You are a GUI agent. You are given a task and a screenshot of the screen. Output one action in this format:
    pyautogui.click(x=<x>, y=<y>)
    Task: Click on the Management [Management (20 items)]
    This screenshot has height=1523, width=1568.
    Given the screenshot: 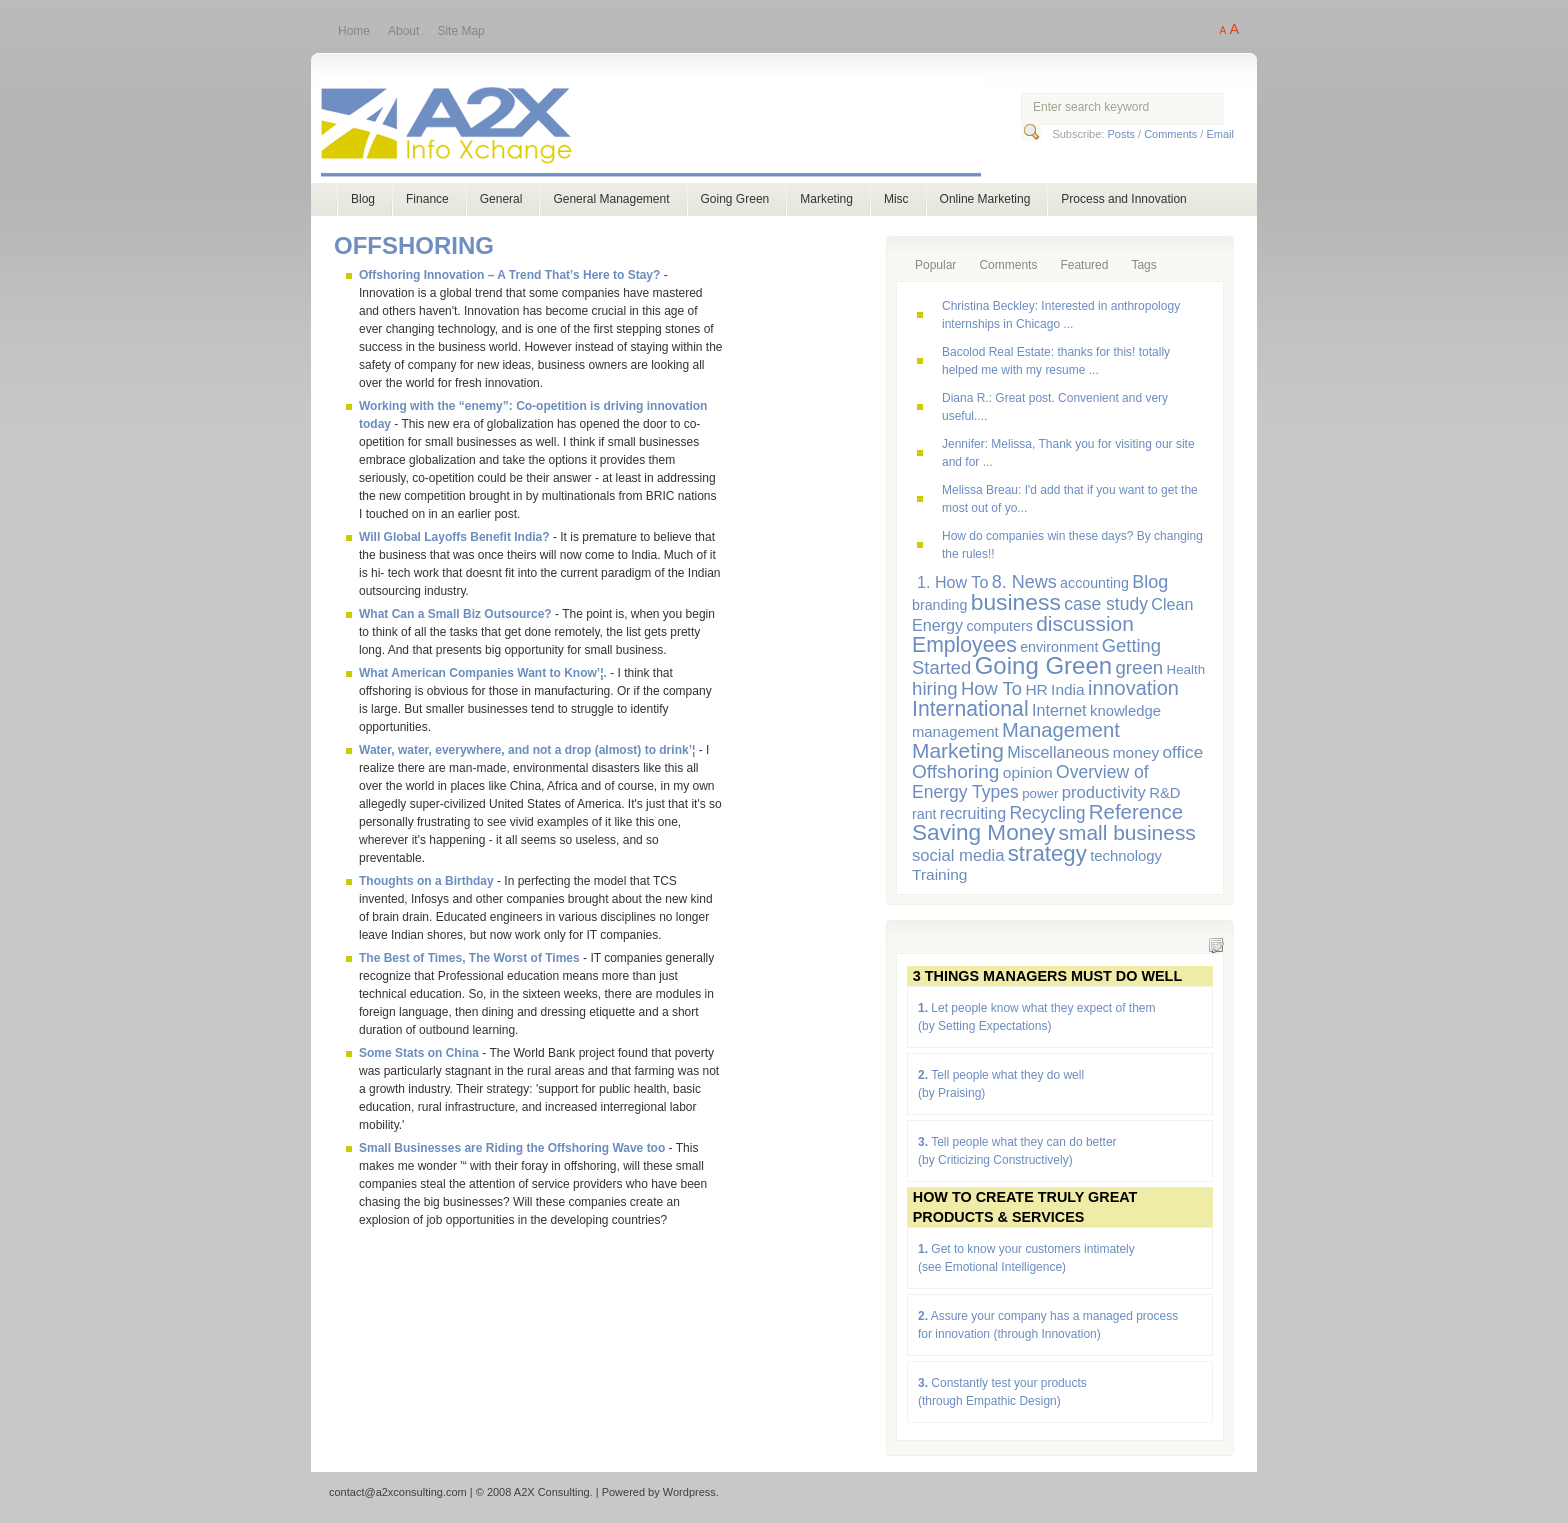 What is the action you would take?
    pyautogui.click(x=1061, y=730)
    